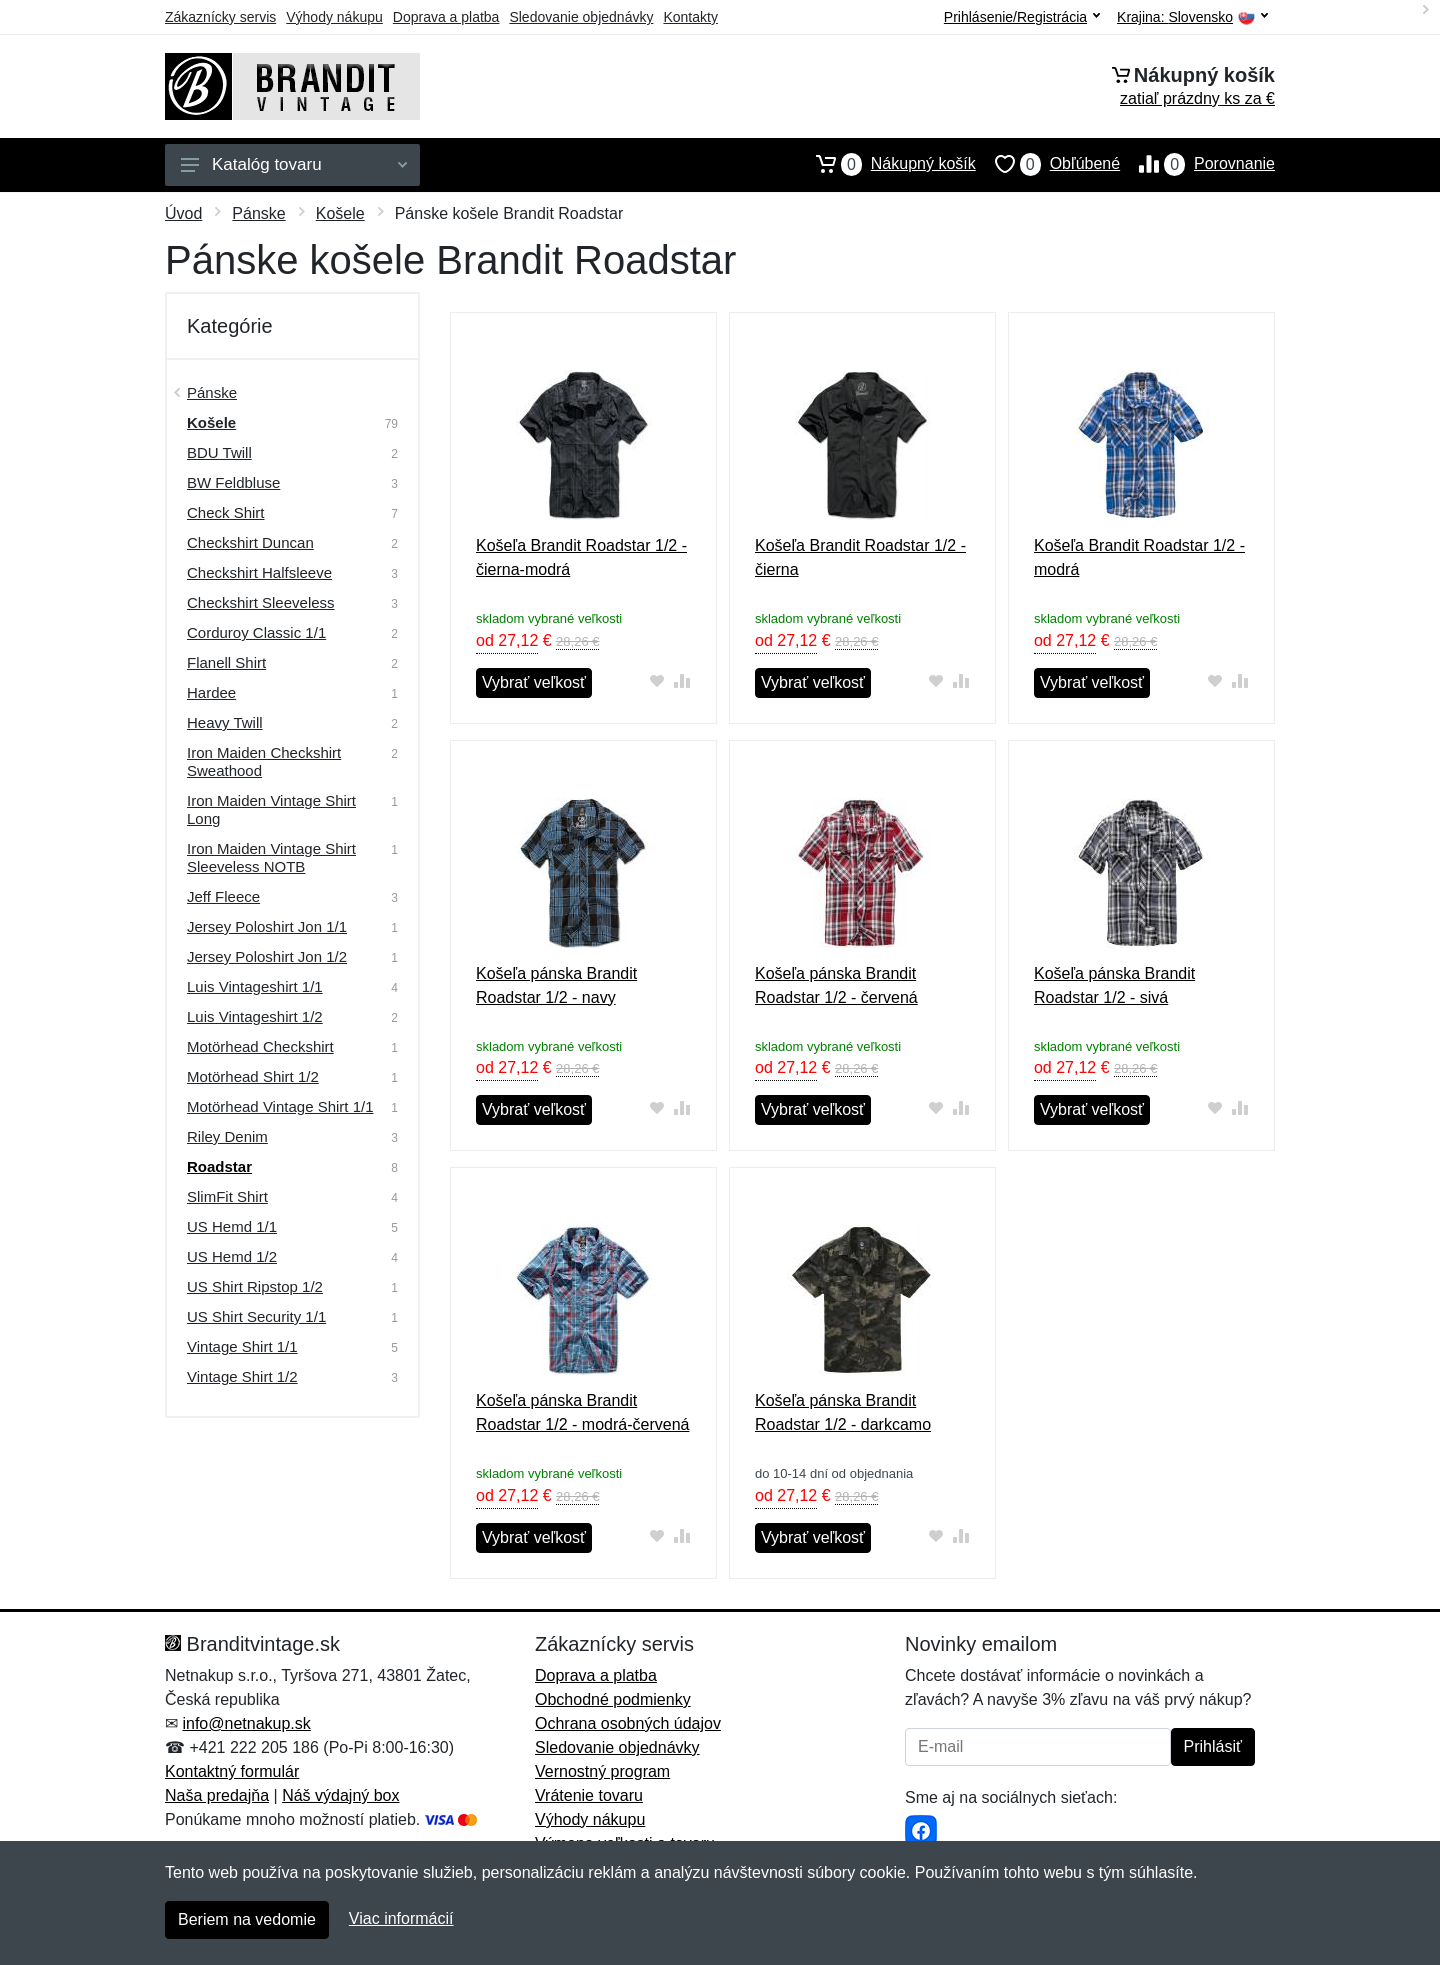 The width and height of the screenshot is (1440, 1965). What do you see at coordinates (256, 1316) in the screenshot?
I see `US Shirt Security 1/1` at bounding box center [256, 1316].